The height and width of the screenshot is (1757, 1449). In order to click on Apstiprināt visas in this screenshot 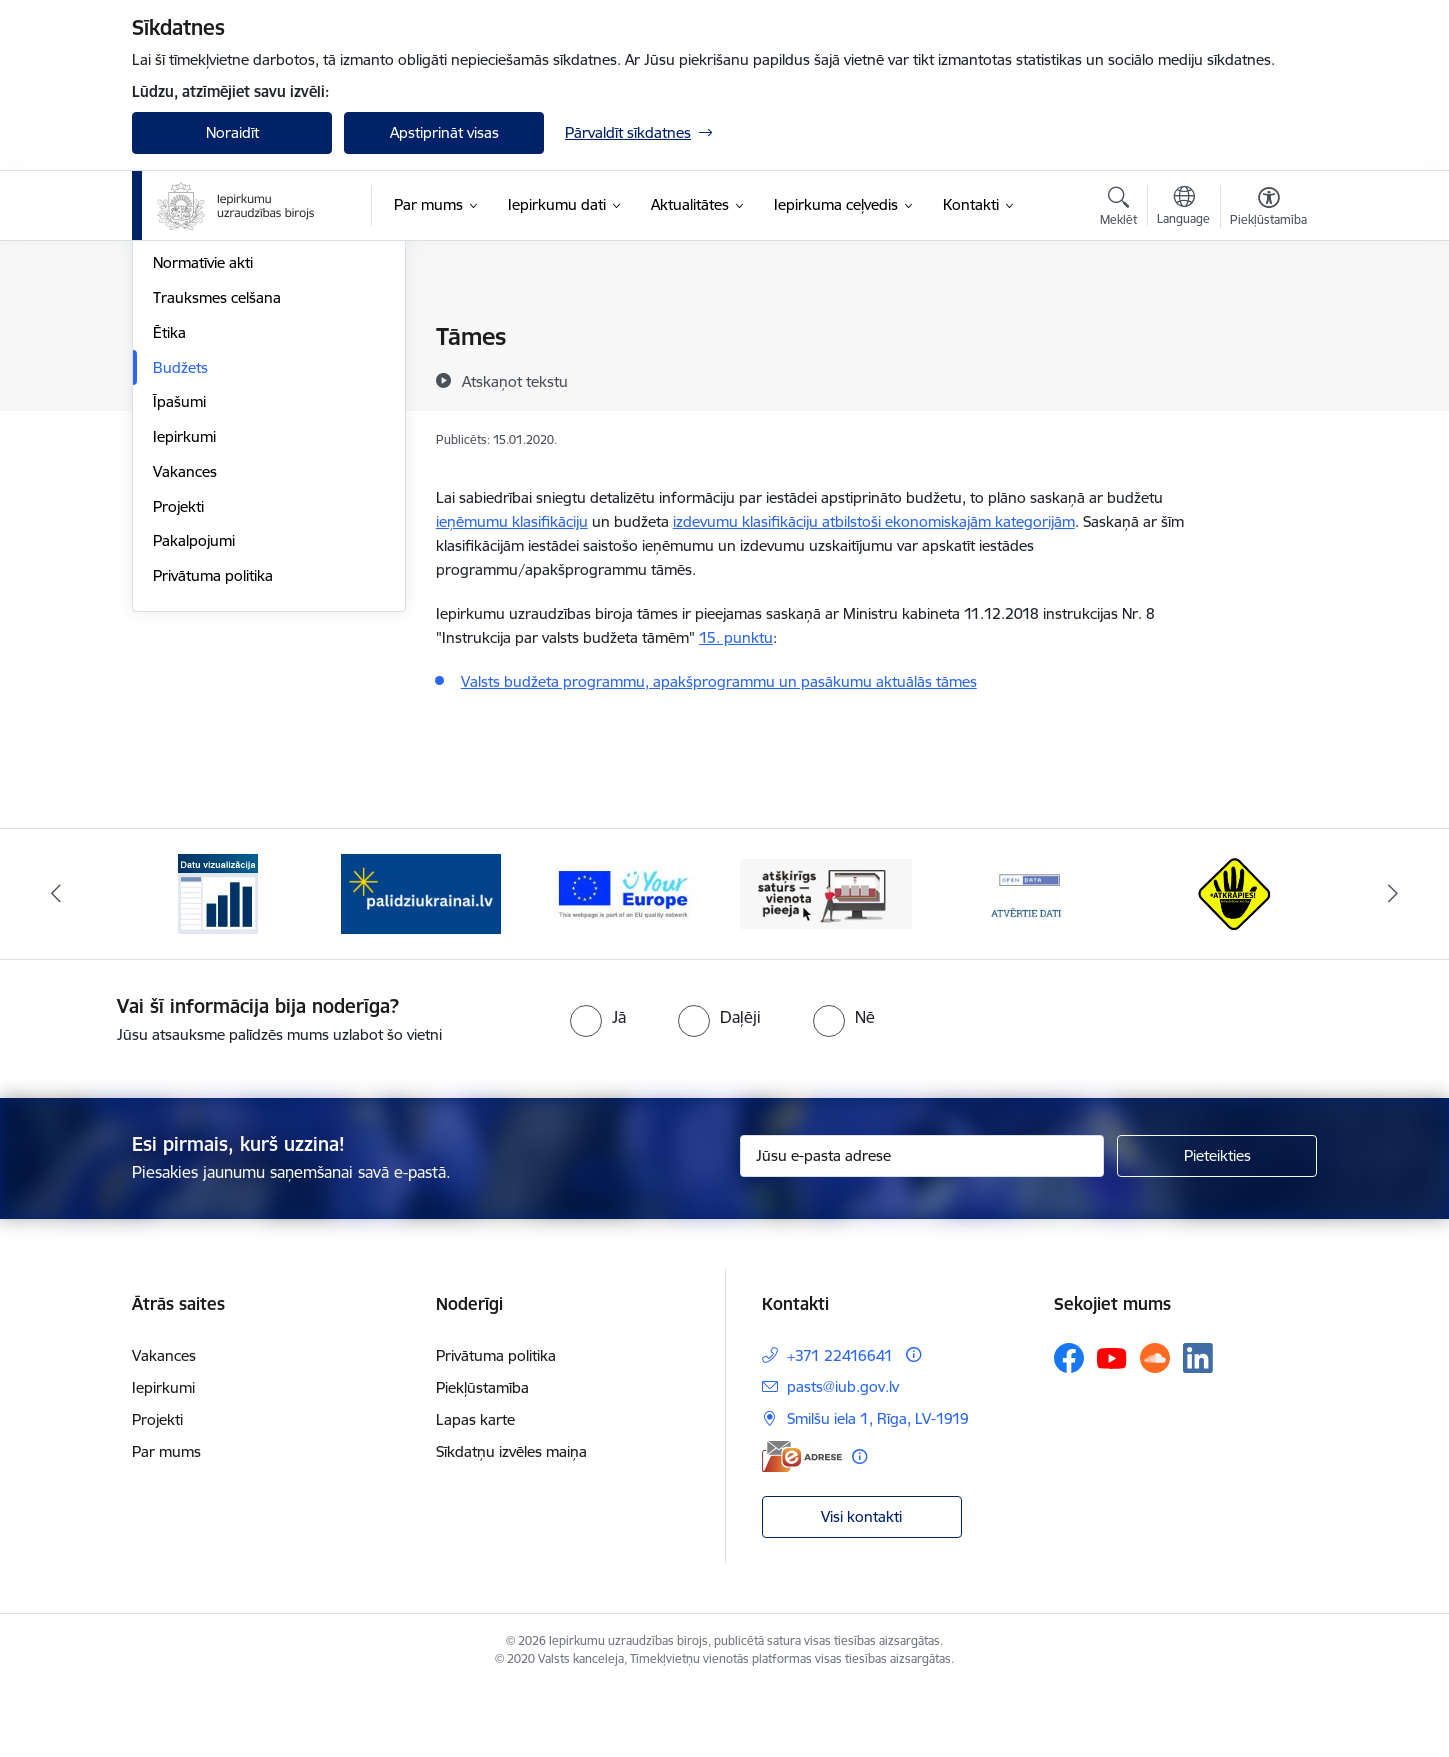, I will do `click(444, 132)`.